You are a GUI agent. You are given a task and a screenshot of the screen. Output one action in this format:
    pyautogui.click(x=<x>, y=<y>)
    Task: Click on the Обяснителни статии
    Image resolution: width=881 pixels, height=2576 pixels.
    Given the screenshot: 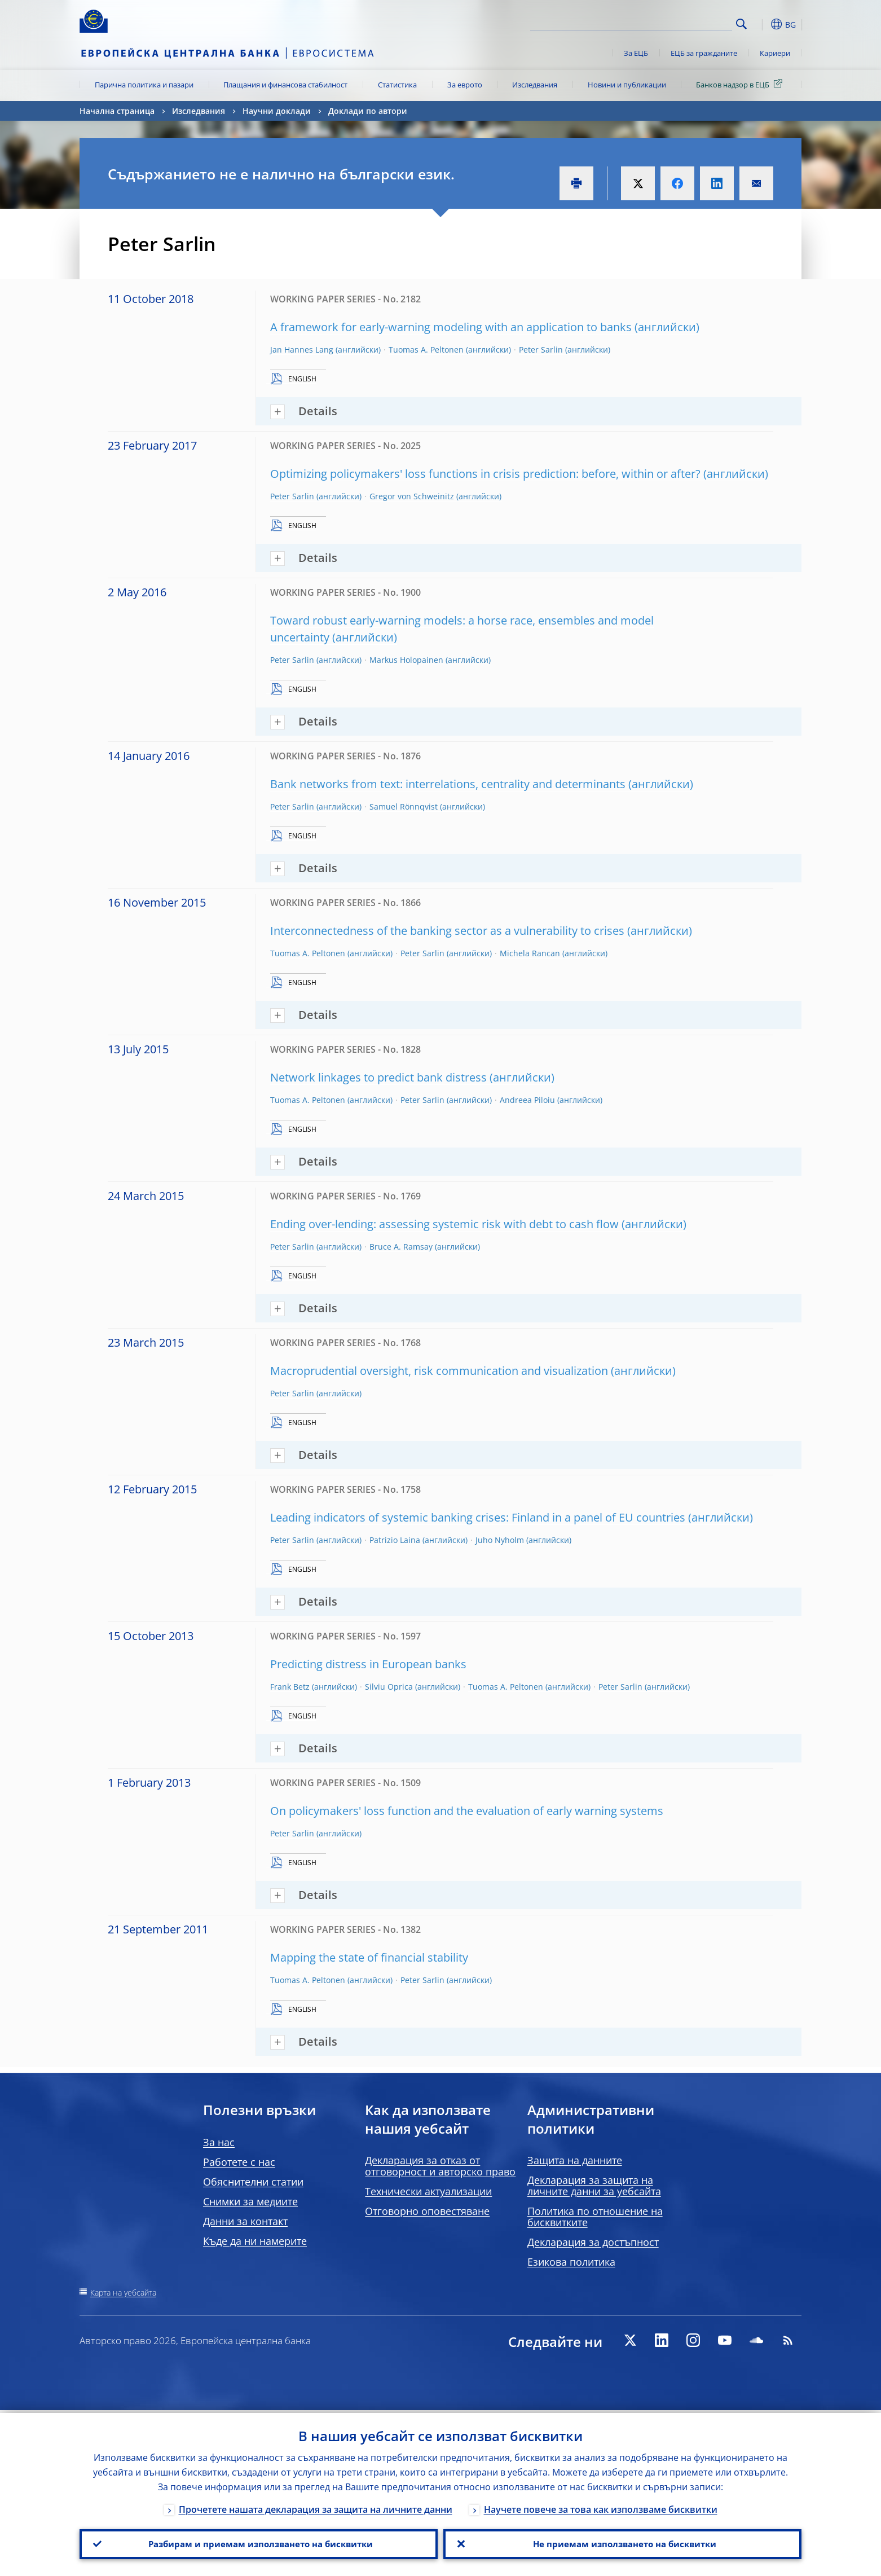 What is the action you would take?
    pyautogui.click(x=253, y=2181)
    